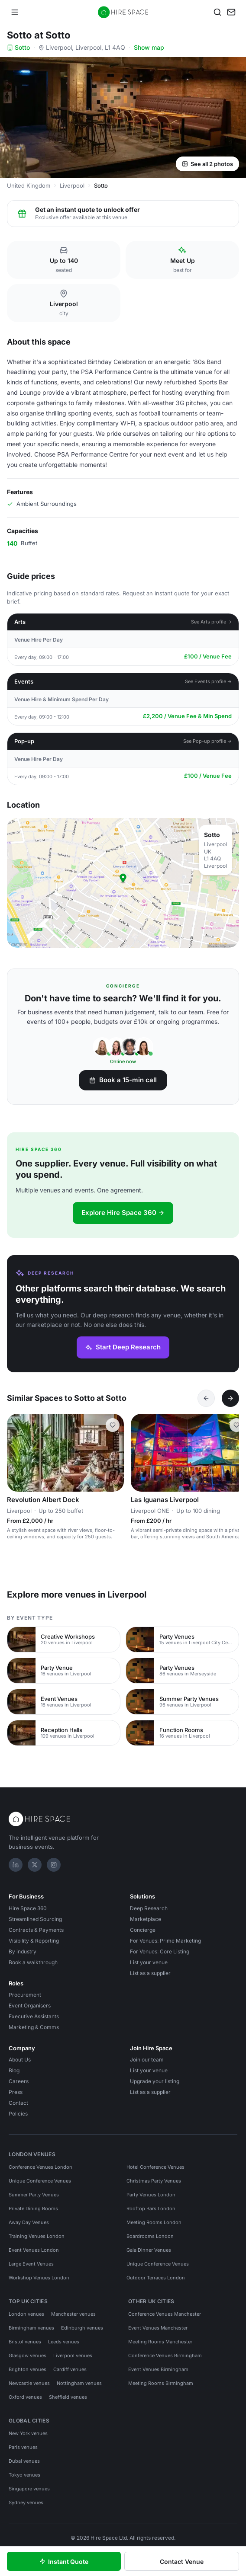  What do you see at coordinates (149, 1908) in the screenshot?
I see `Deep Research` at bounding box center [149, 1908].